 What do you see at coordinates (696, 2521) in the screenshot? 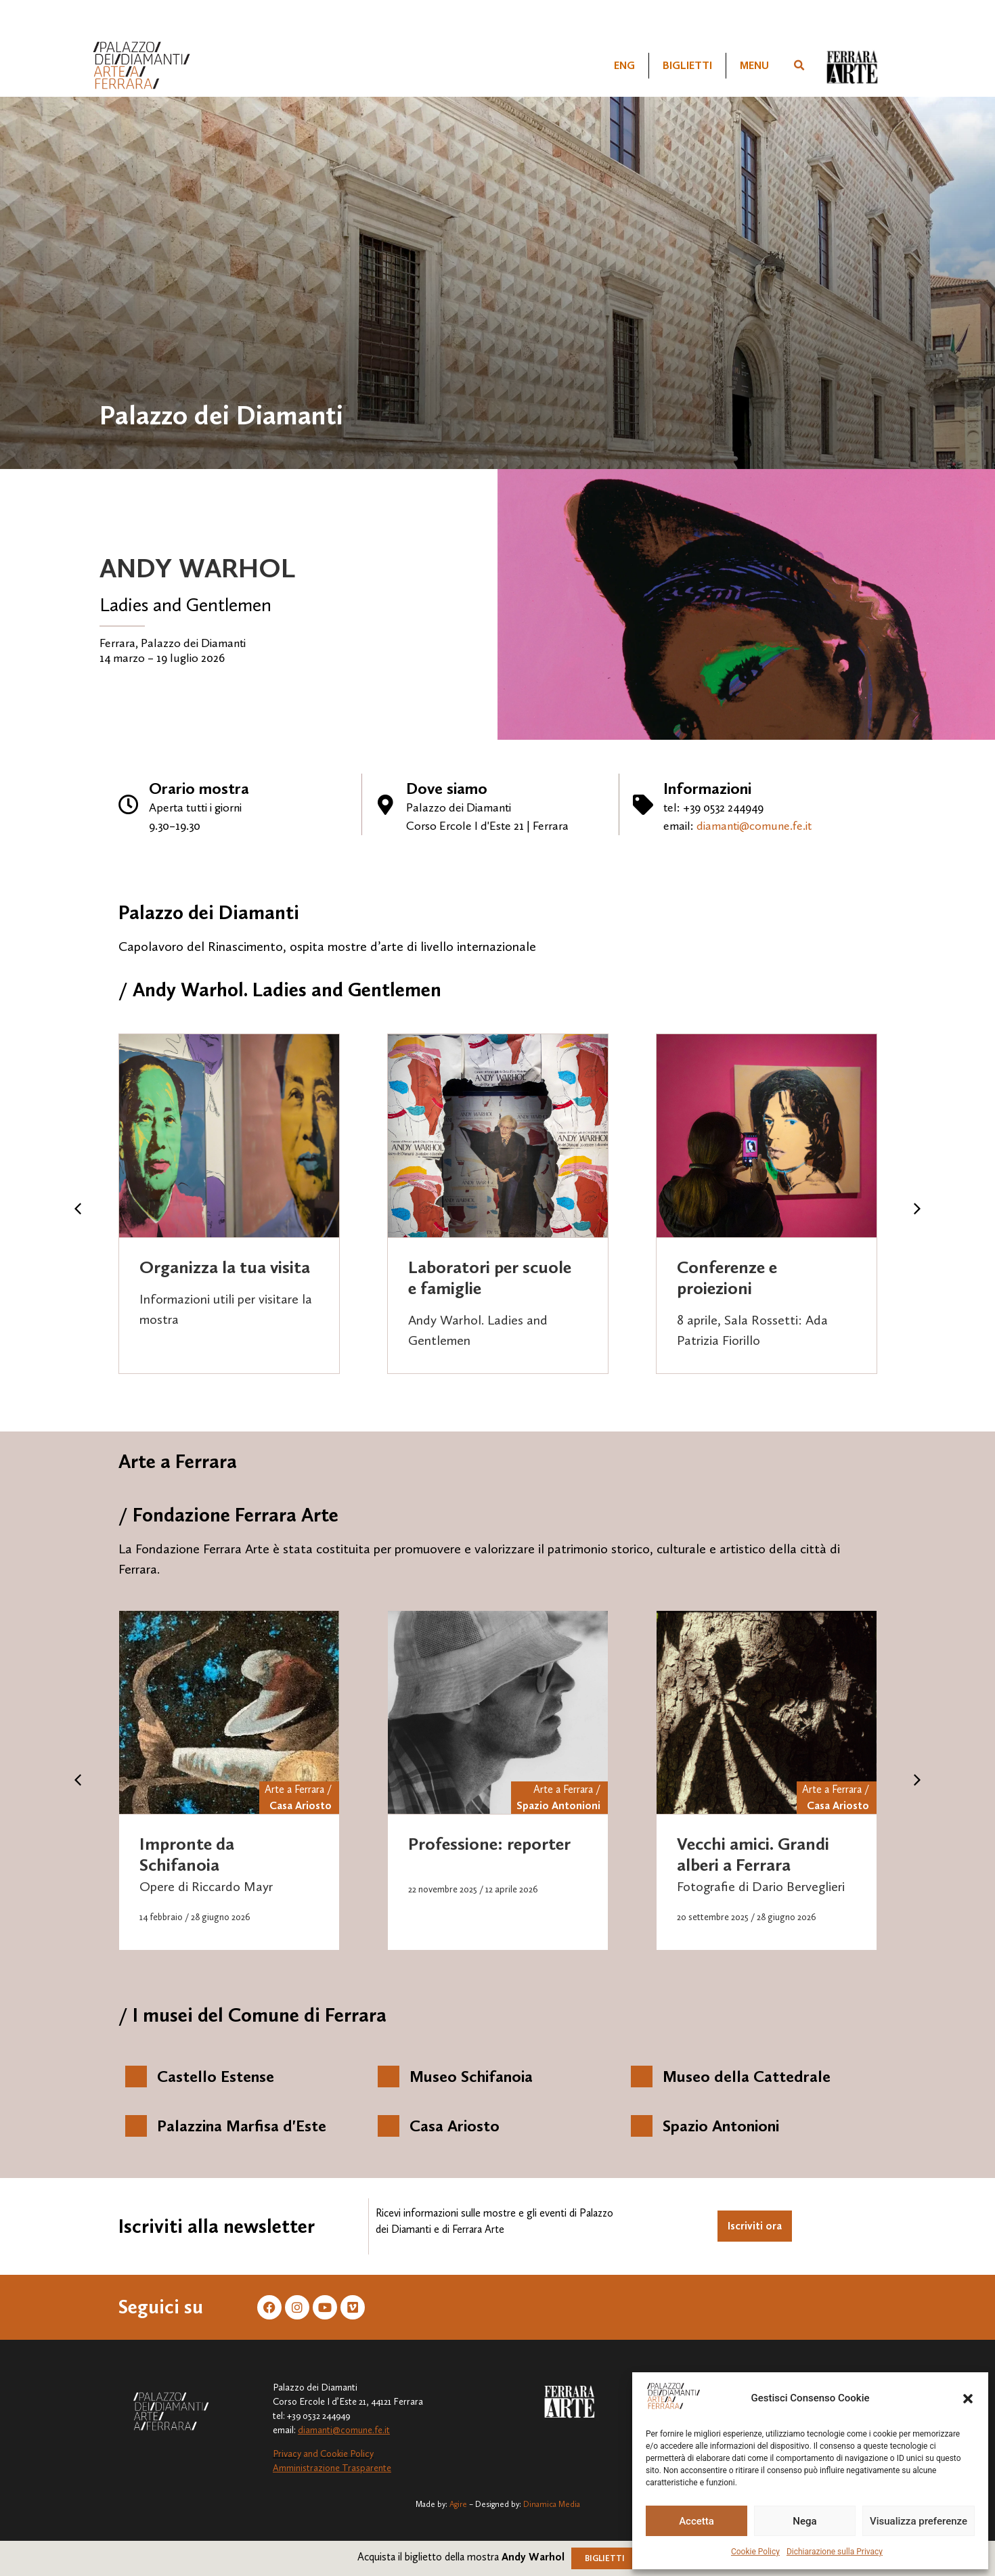
I see `Accetta` at bounding box center [696, 2521].